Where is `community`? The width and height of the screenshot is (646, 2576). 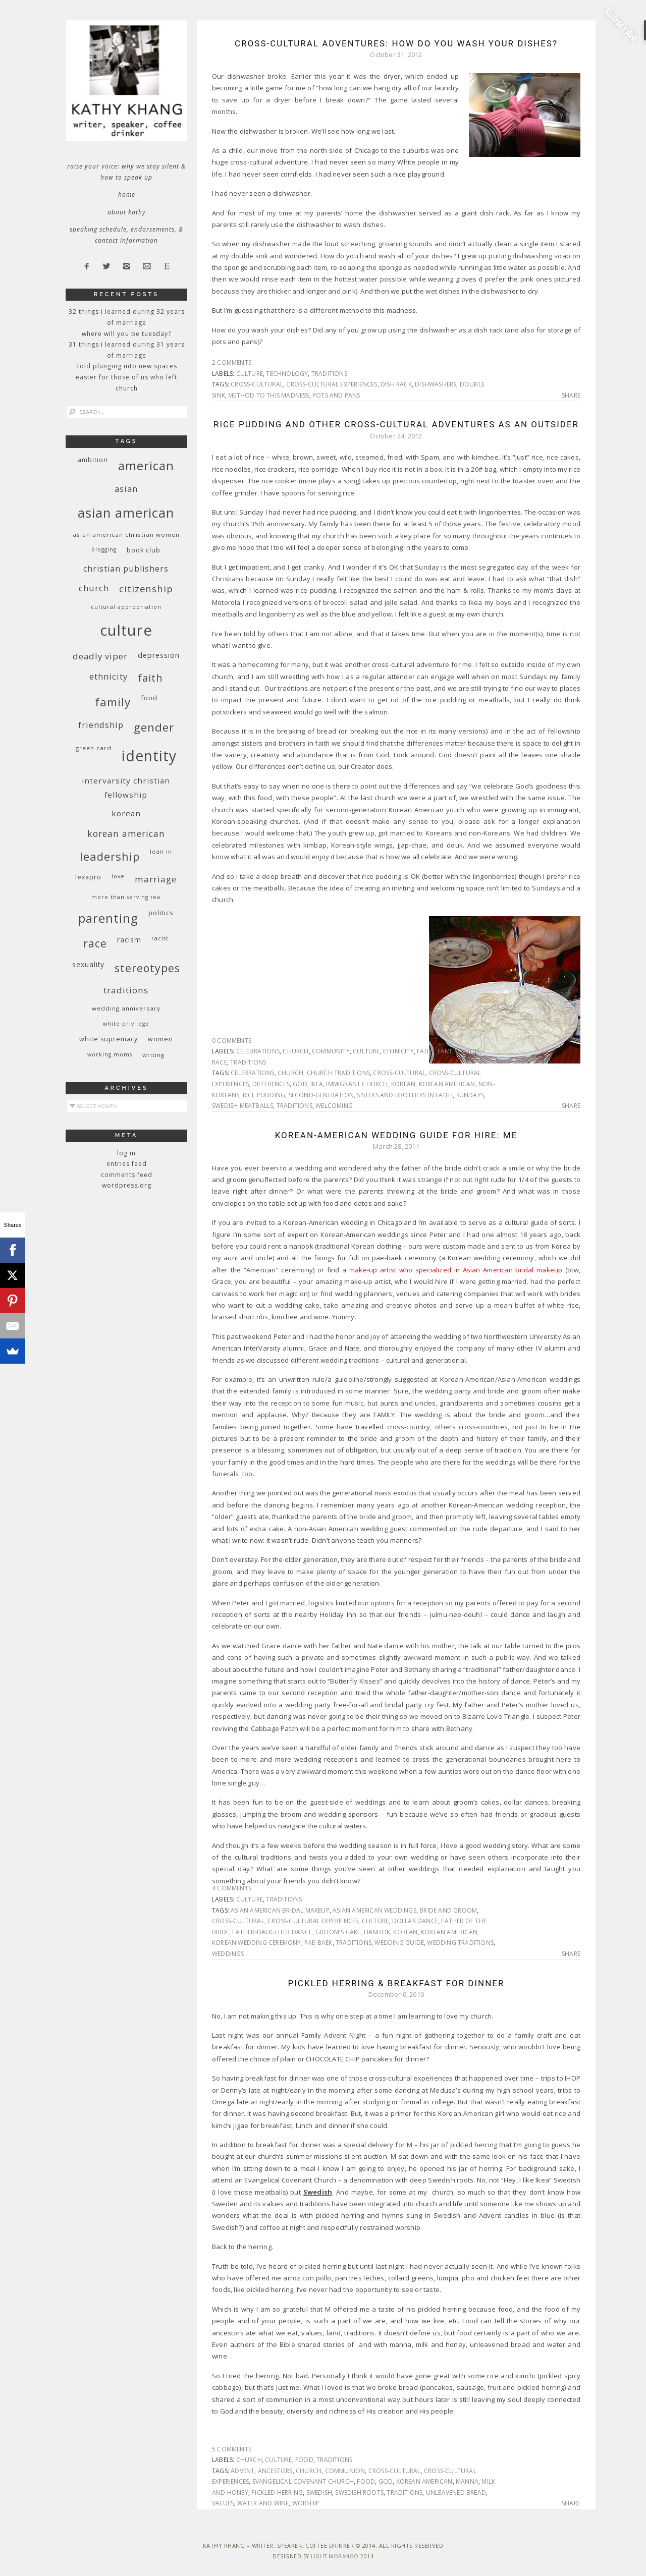 community is located at coordinates (331, 1051).